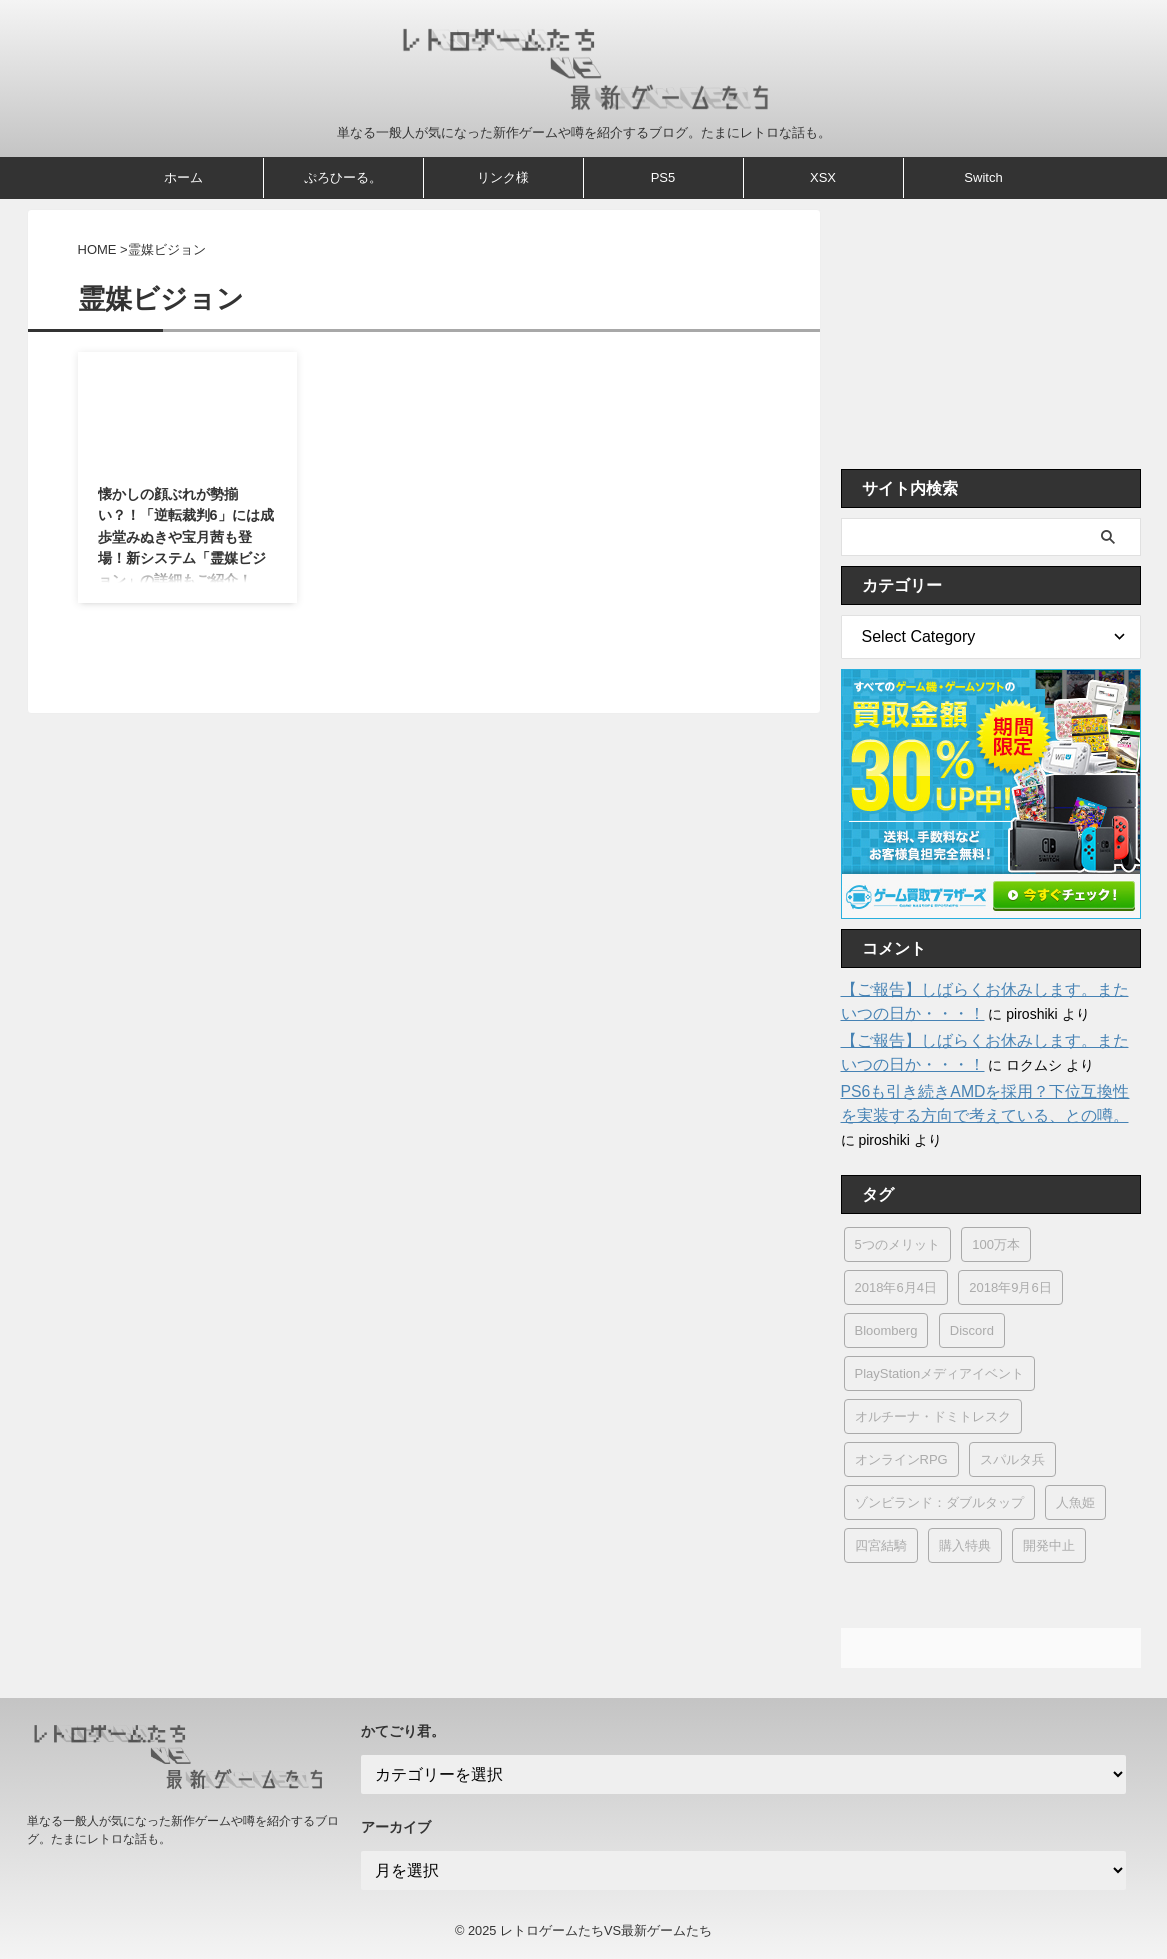  What do you see at coordinates (1049, 1545) in the screenshot?
I see `開発中止 [開発中止 (16個の項目)]` at bounding box center [1049, 1545].